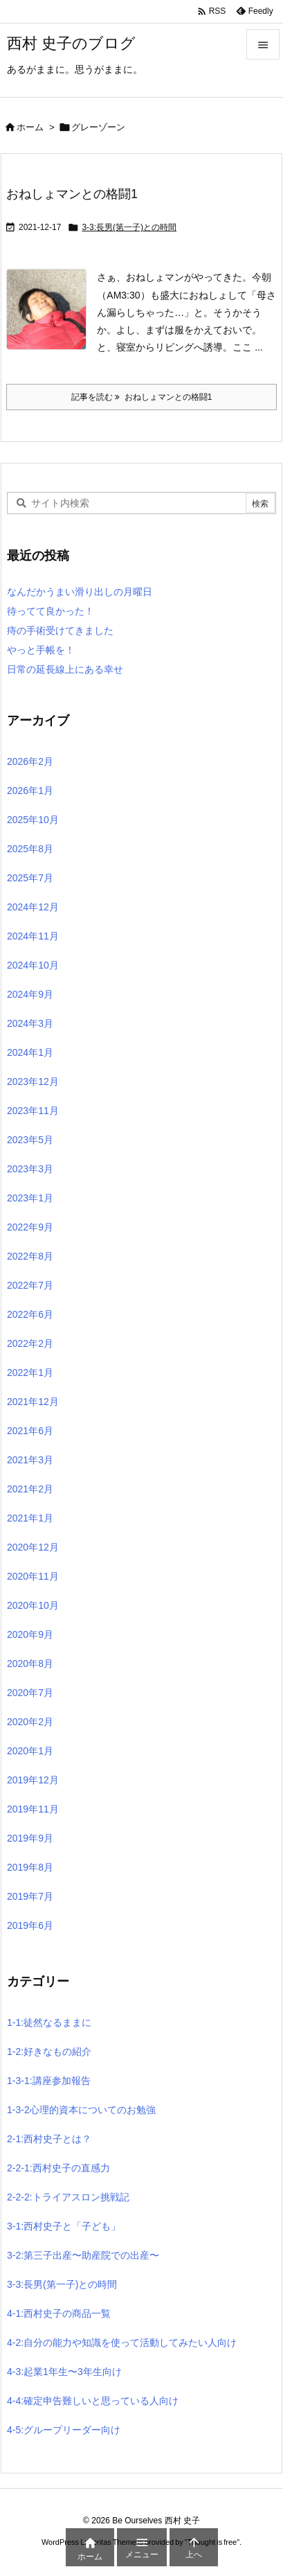  What do you see at coordinates (64, 2371) in the screenshot?
I see `4-3:起業1年生〜3年生向け` at bounding box center [64, 2371].